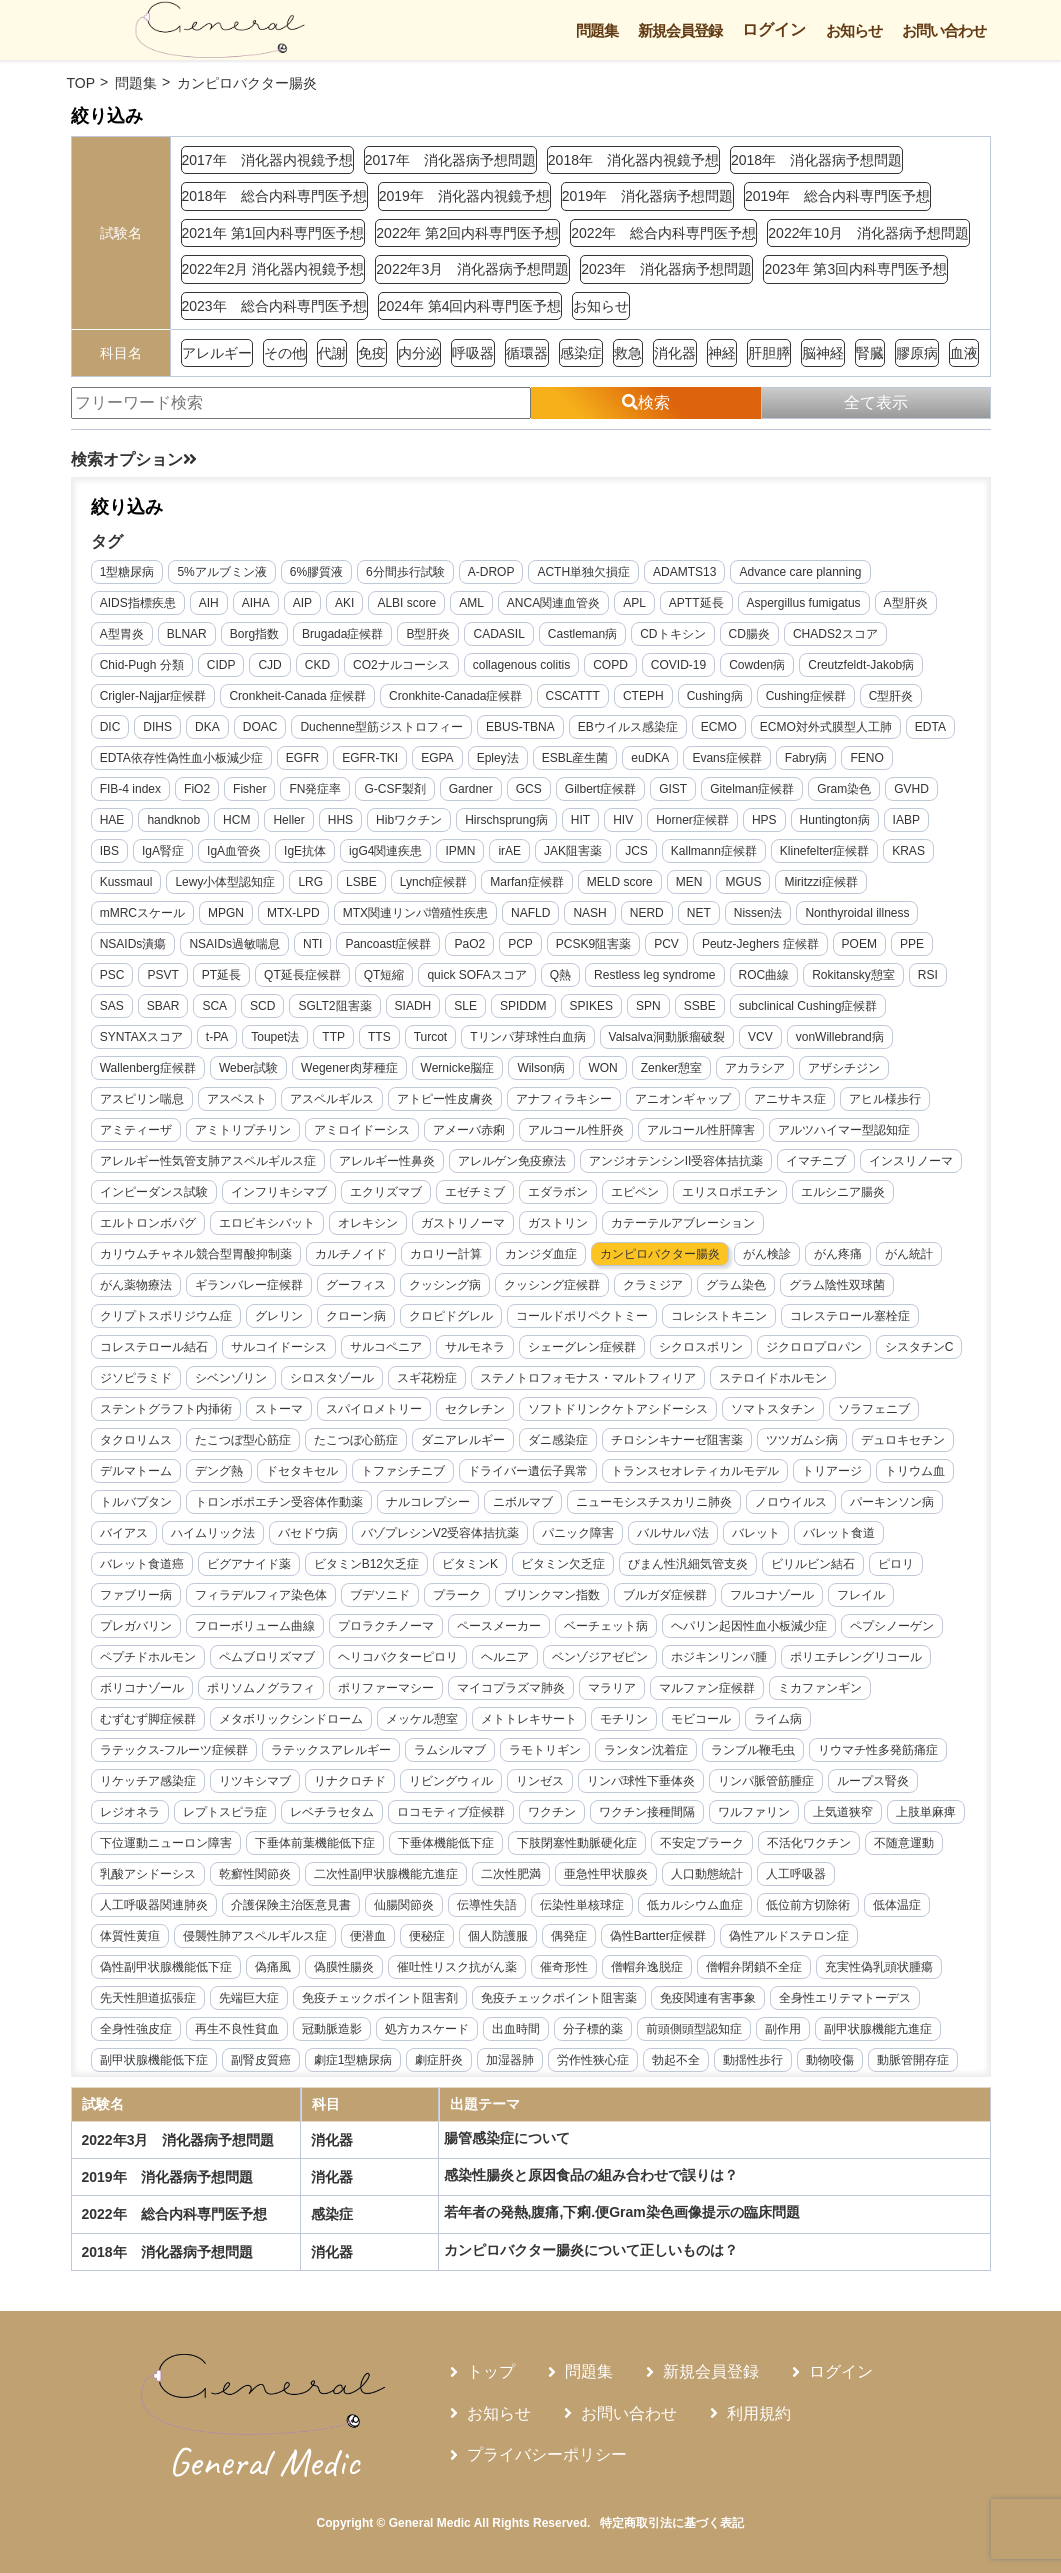  I want to click on イマチニブ, so click(817, 1162).